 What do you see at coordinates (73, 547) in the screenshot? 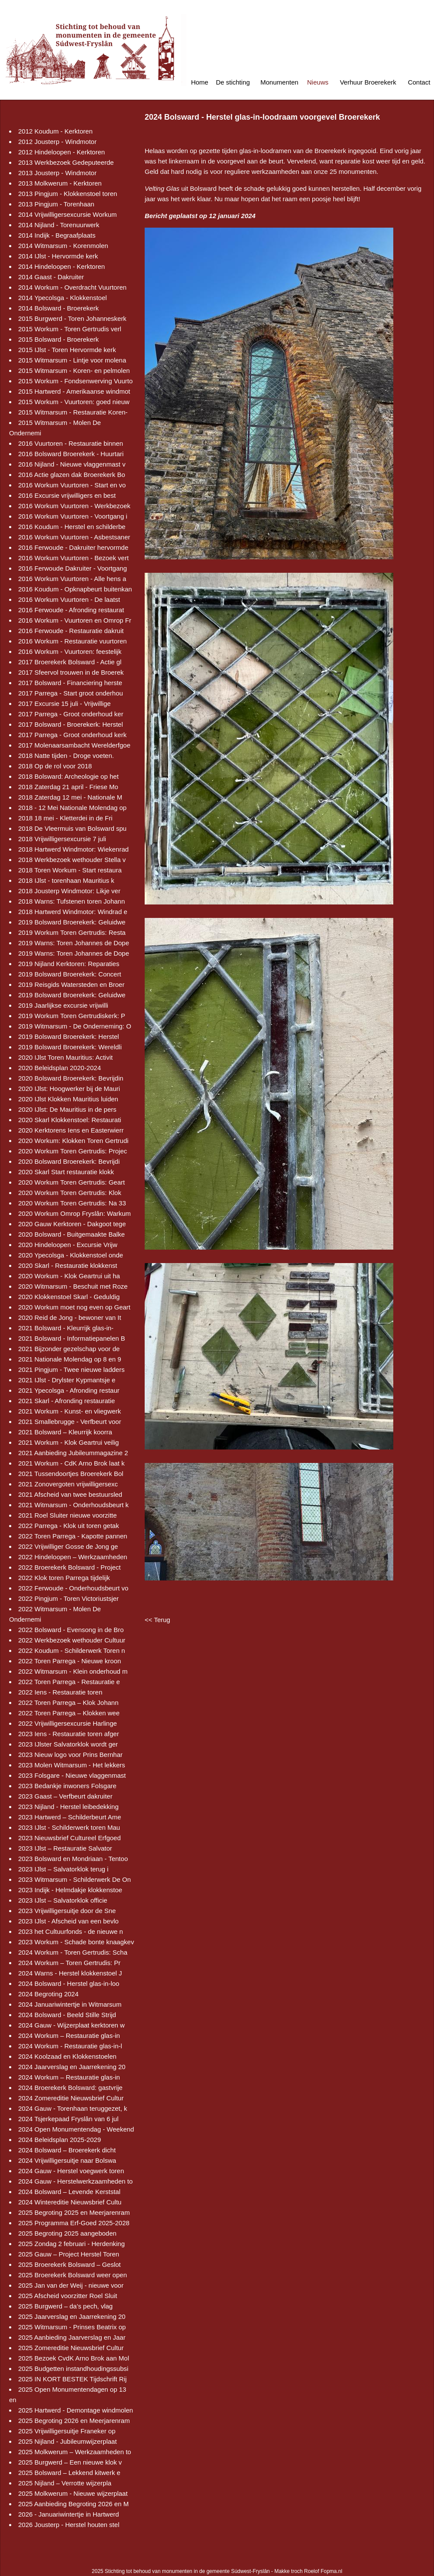
I see `2016 Ferwoude - Dakruiter hervormde` at bounding box center [73, 547].